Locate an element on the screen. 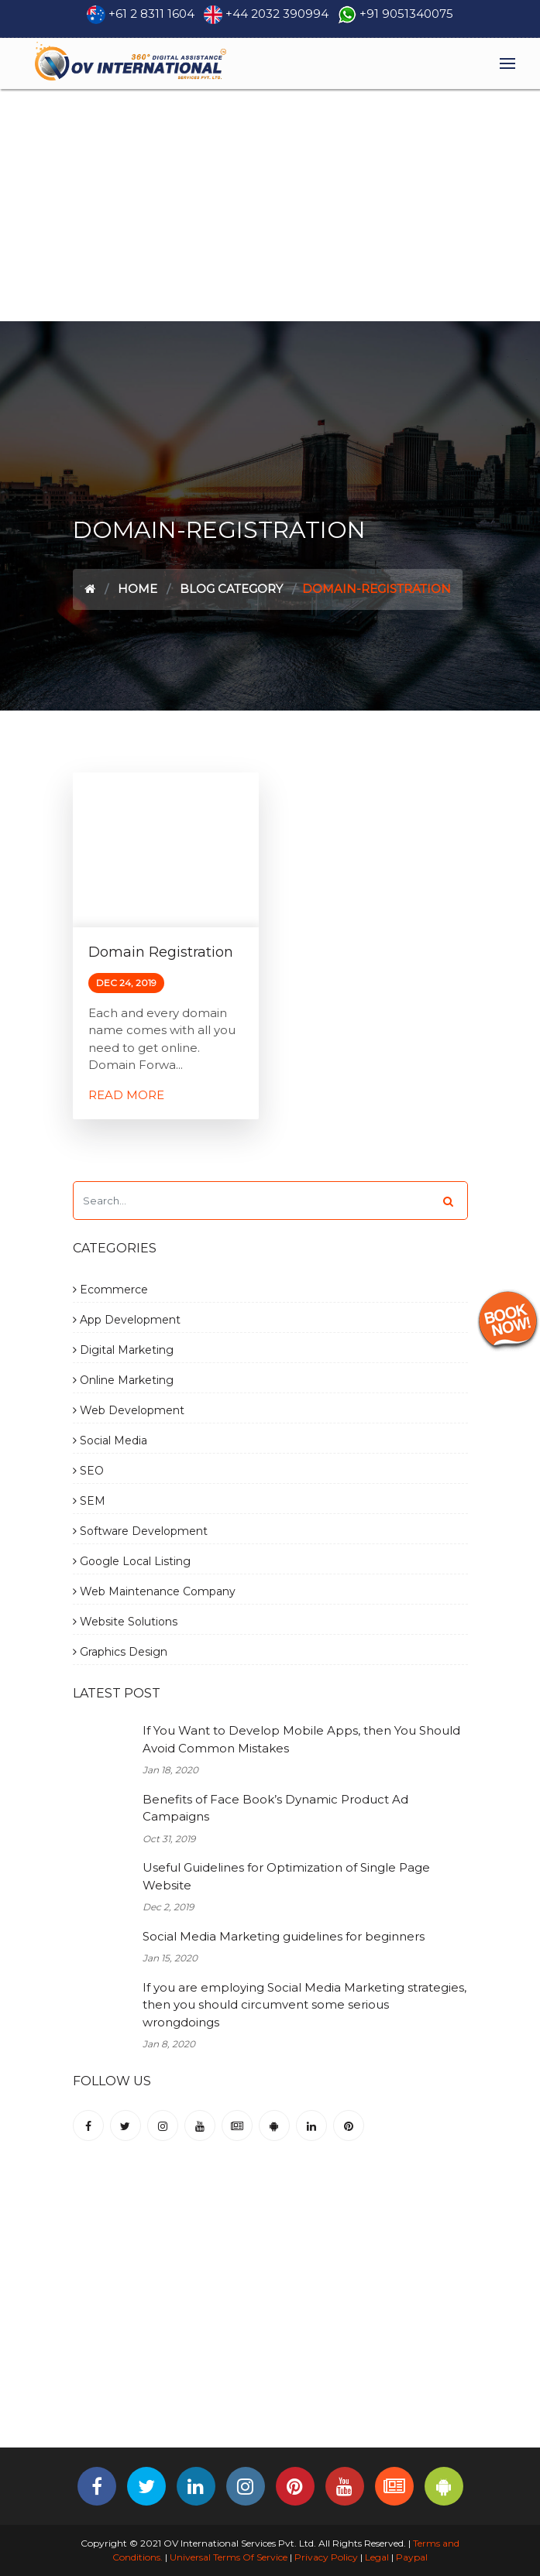  SEM is located at coordinates (89, 1501).